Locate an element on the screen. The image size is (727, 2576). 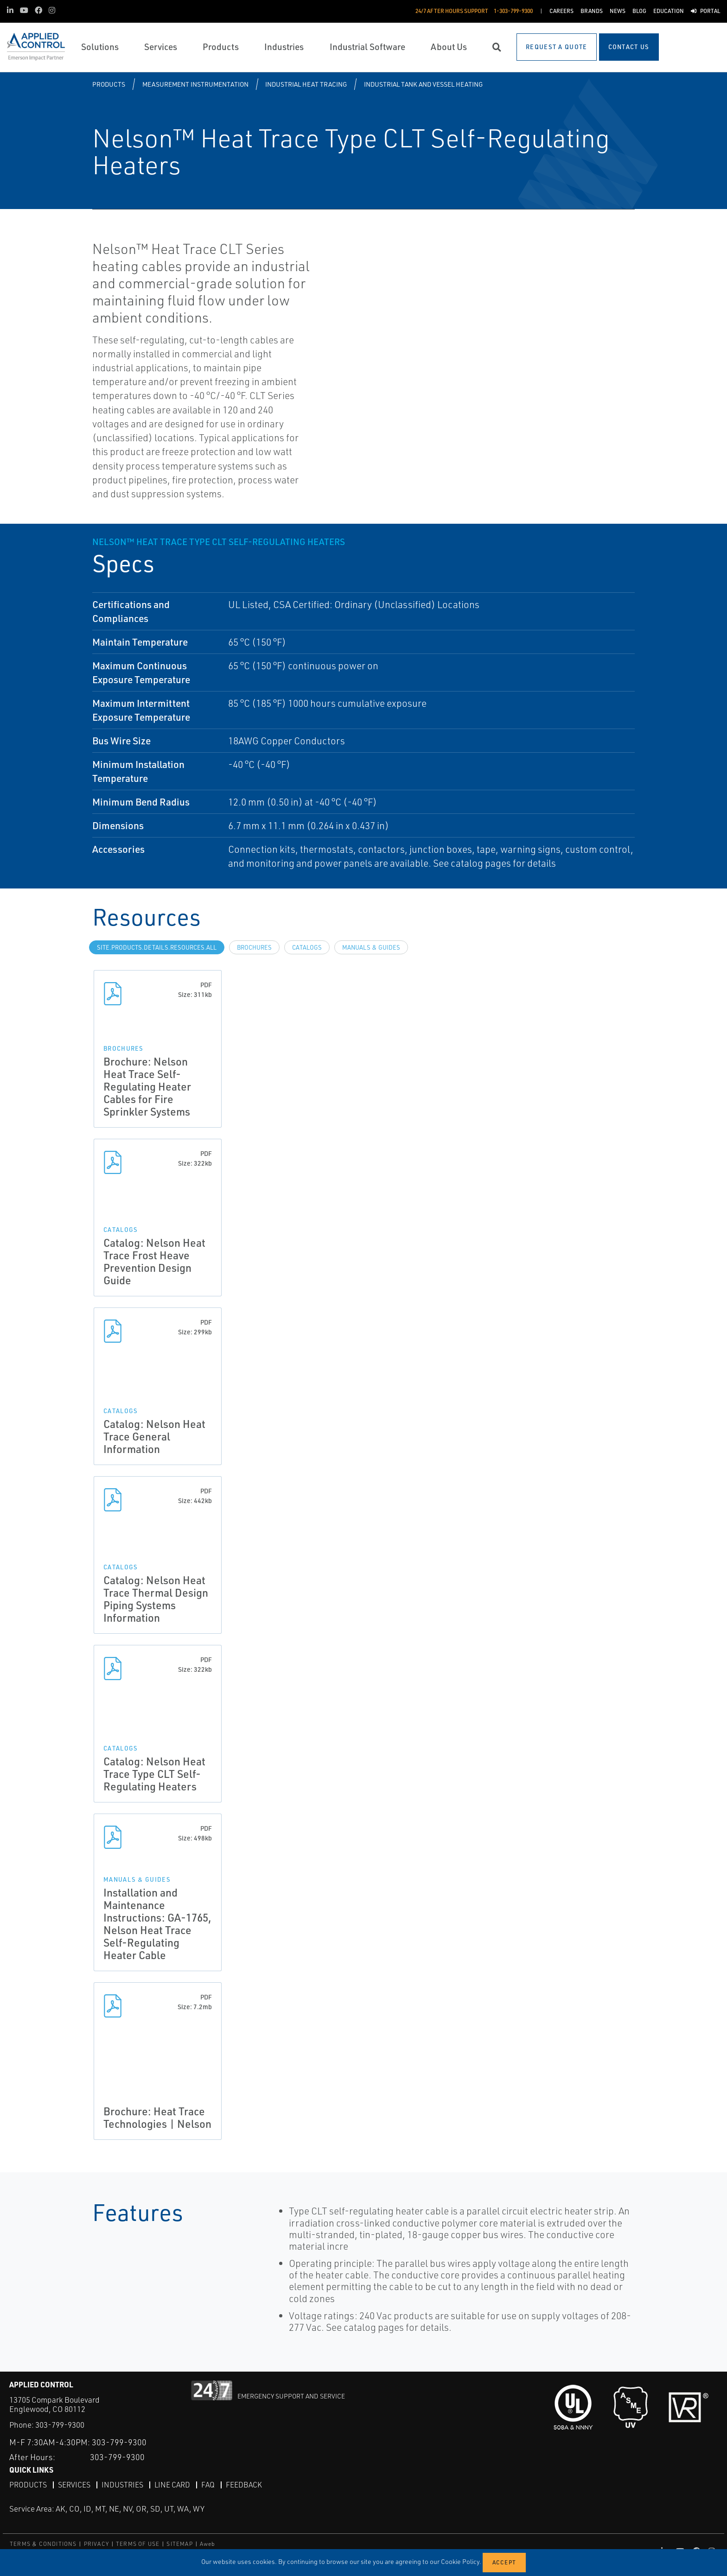
Feedback is located at coordinates (244, 2484).